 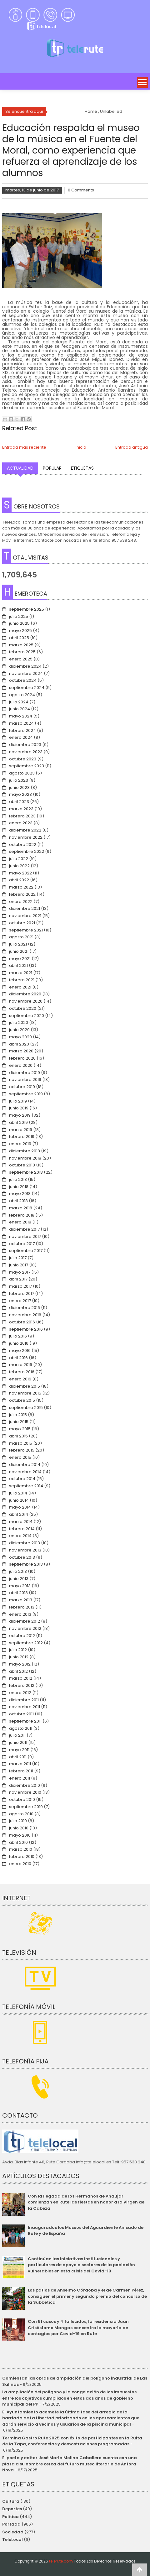 I want to click on enero 2011, so click(x=19, y=1778).